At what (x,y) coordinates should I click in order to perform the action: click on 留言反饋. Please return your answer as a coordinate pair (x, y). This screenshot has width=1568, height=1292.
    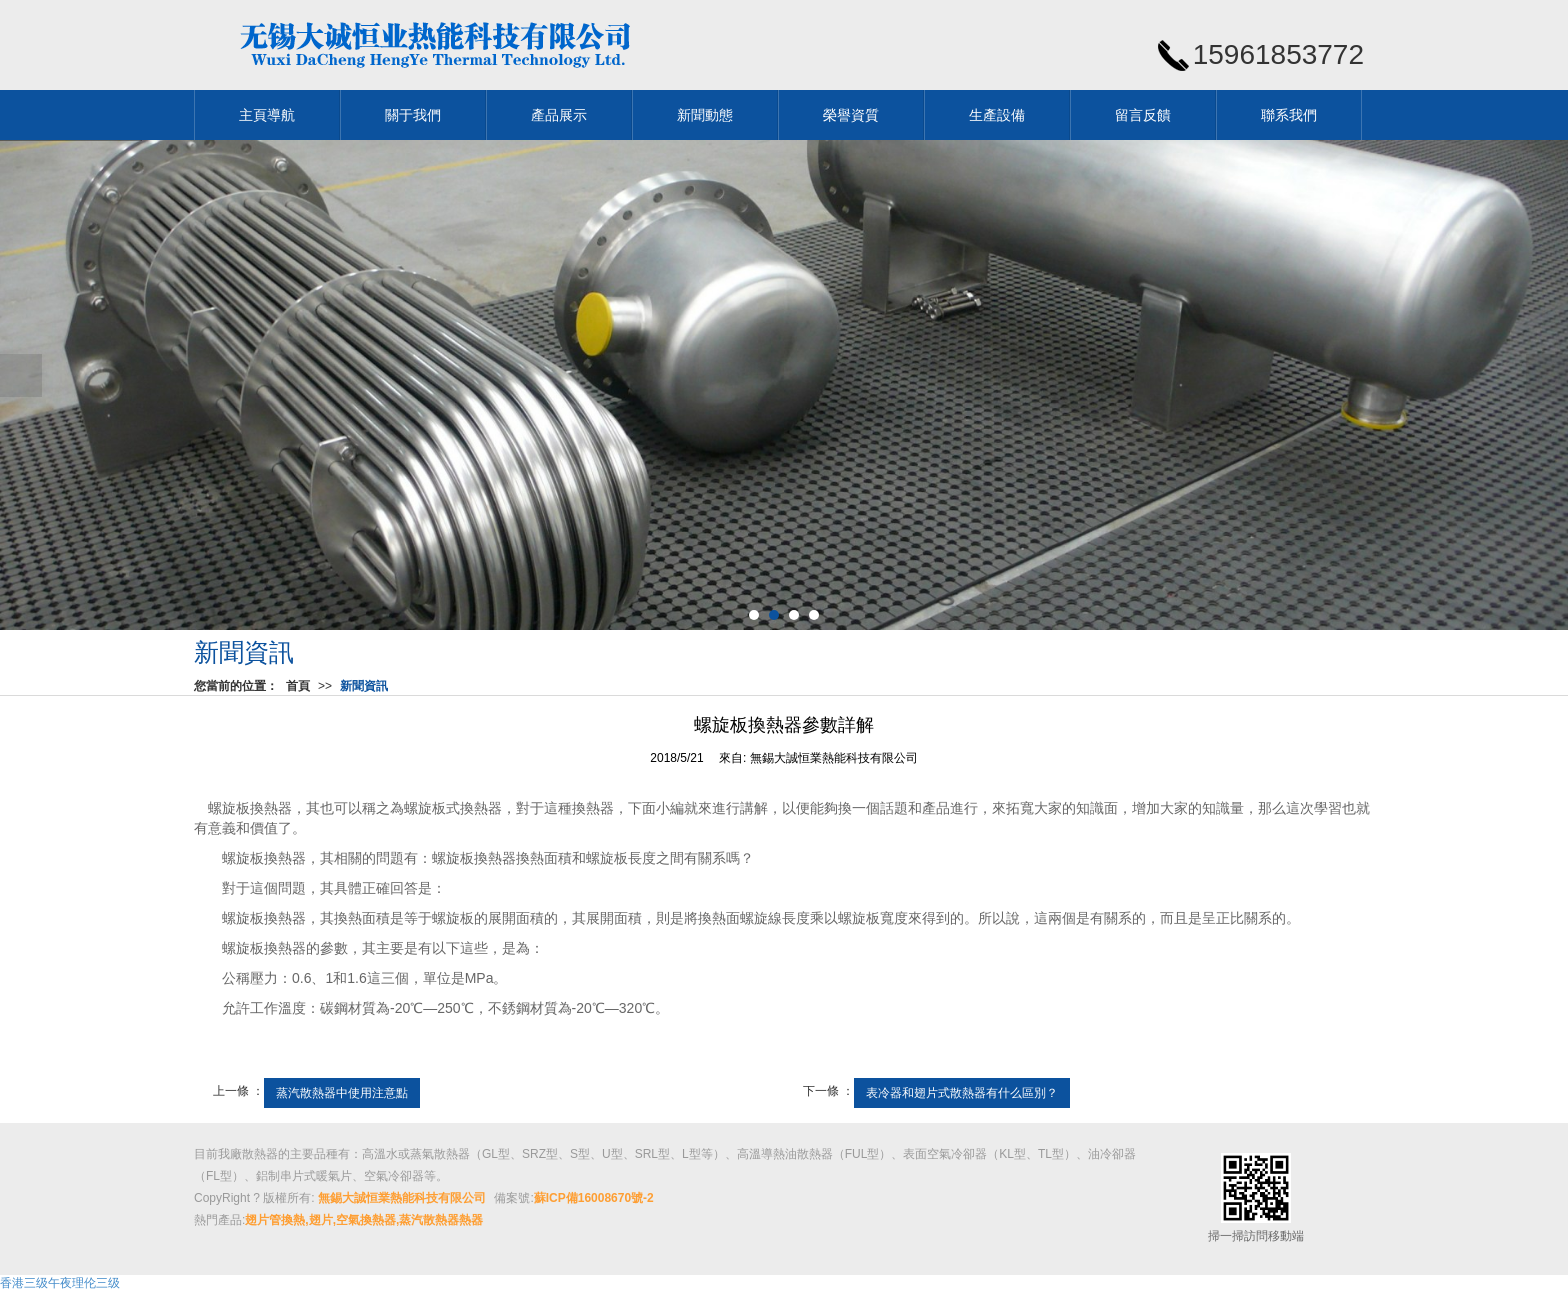
    Looking at the image, I should click on (1143, 115).